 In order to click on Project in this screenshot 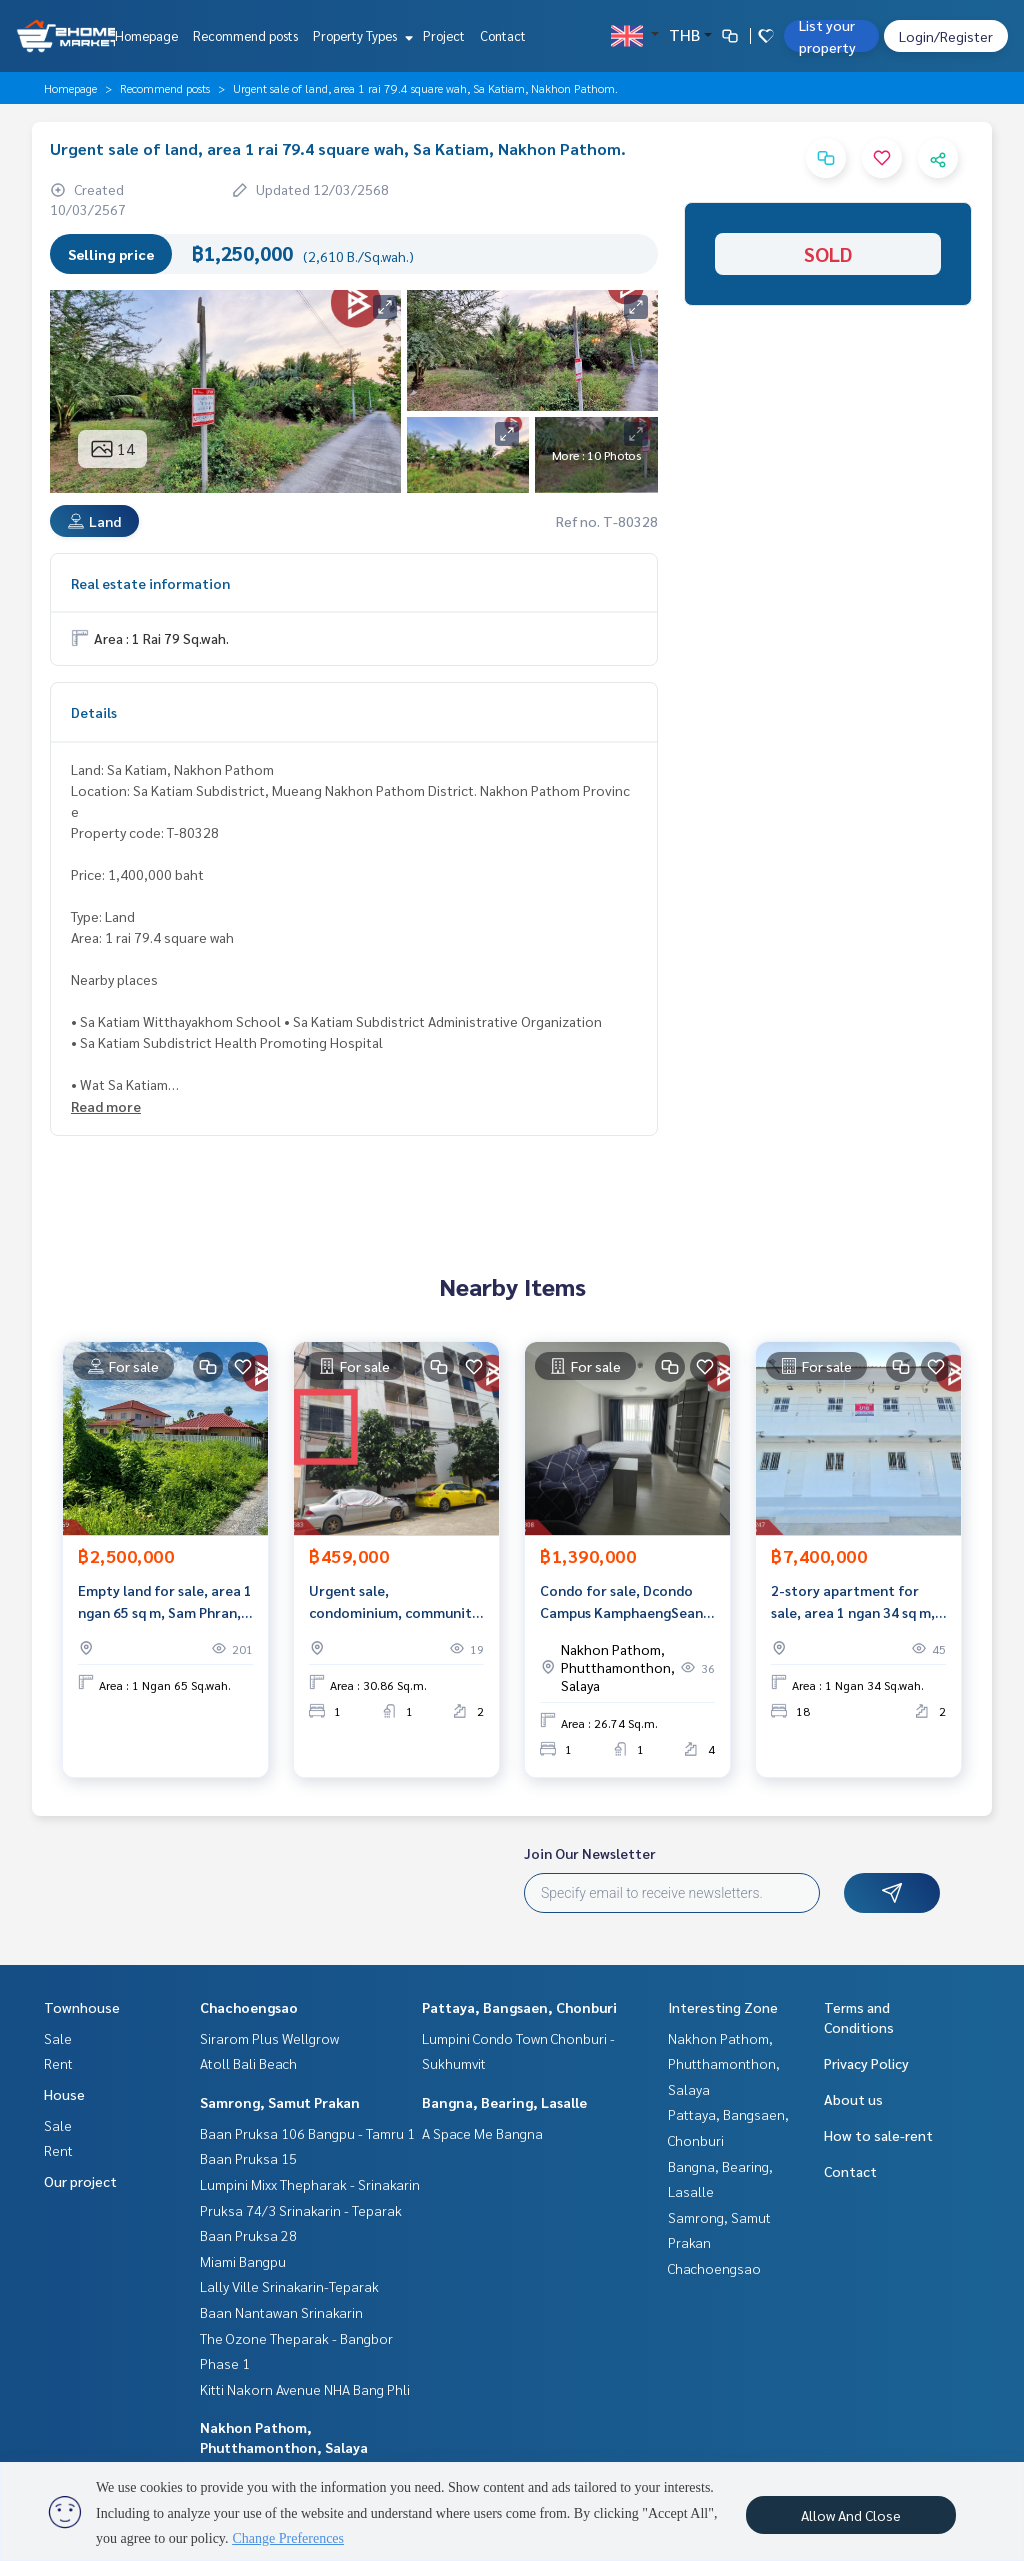, I will do `click(444, 35)`.